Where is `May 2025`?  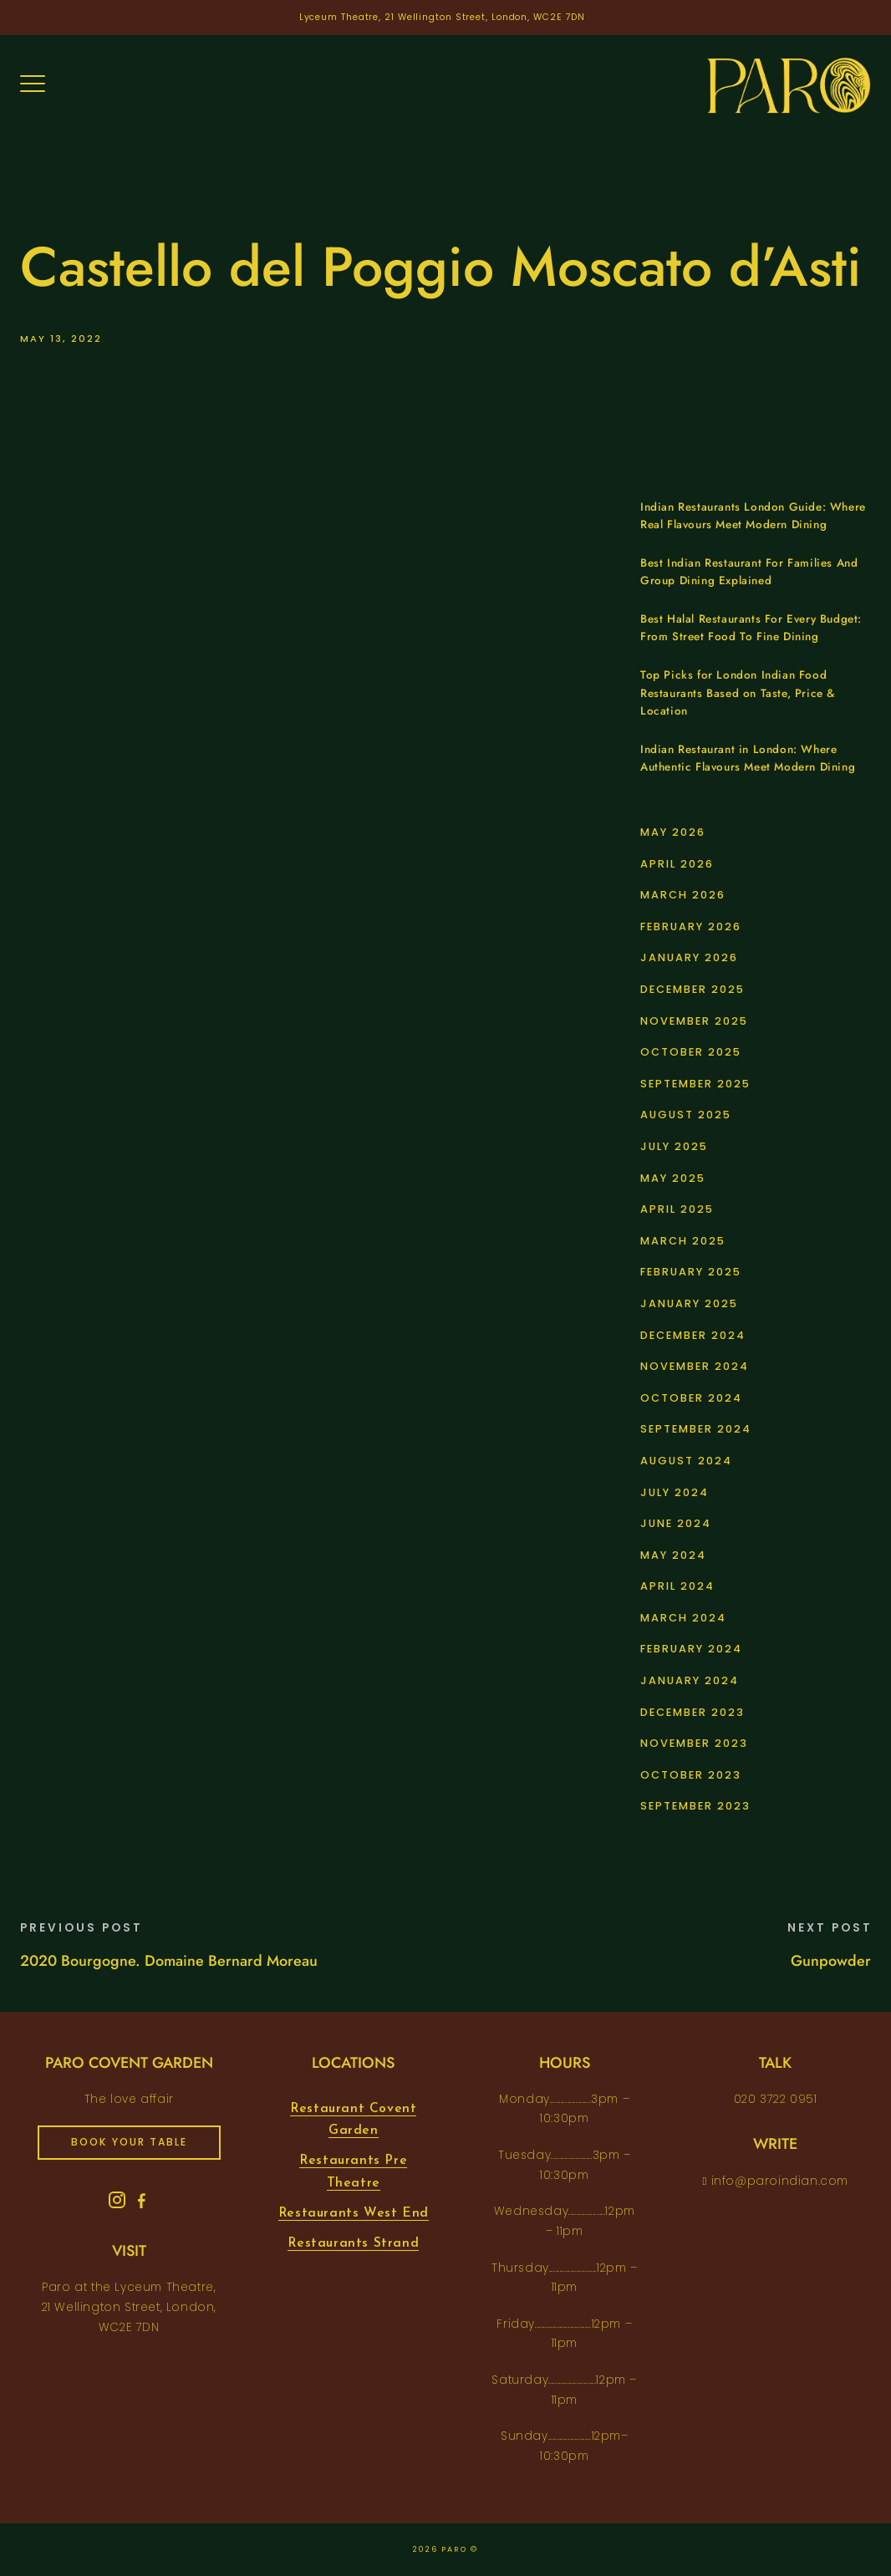
May 2025 is located at coordinates (672, 1178).